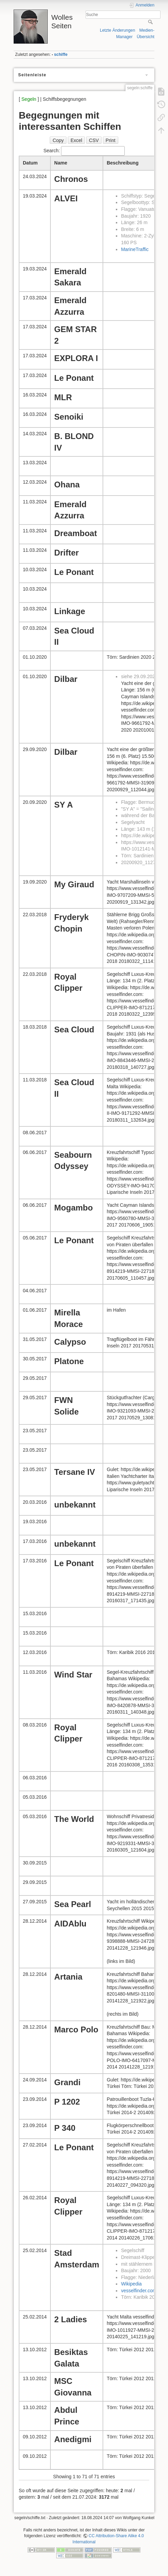  Describe the element at coordinates (145, 36) in the screenshot. I see `Übersicht` at that location.